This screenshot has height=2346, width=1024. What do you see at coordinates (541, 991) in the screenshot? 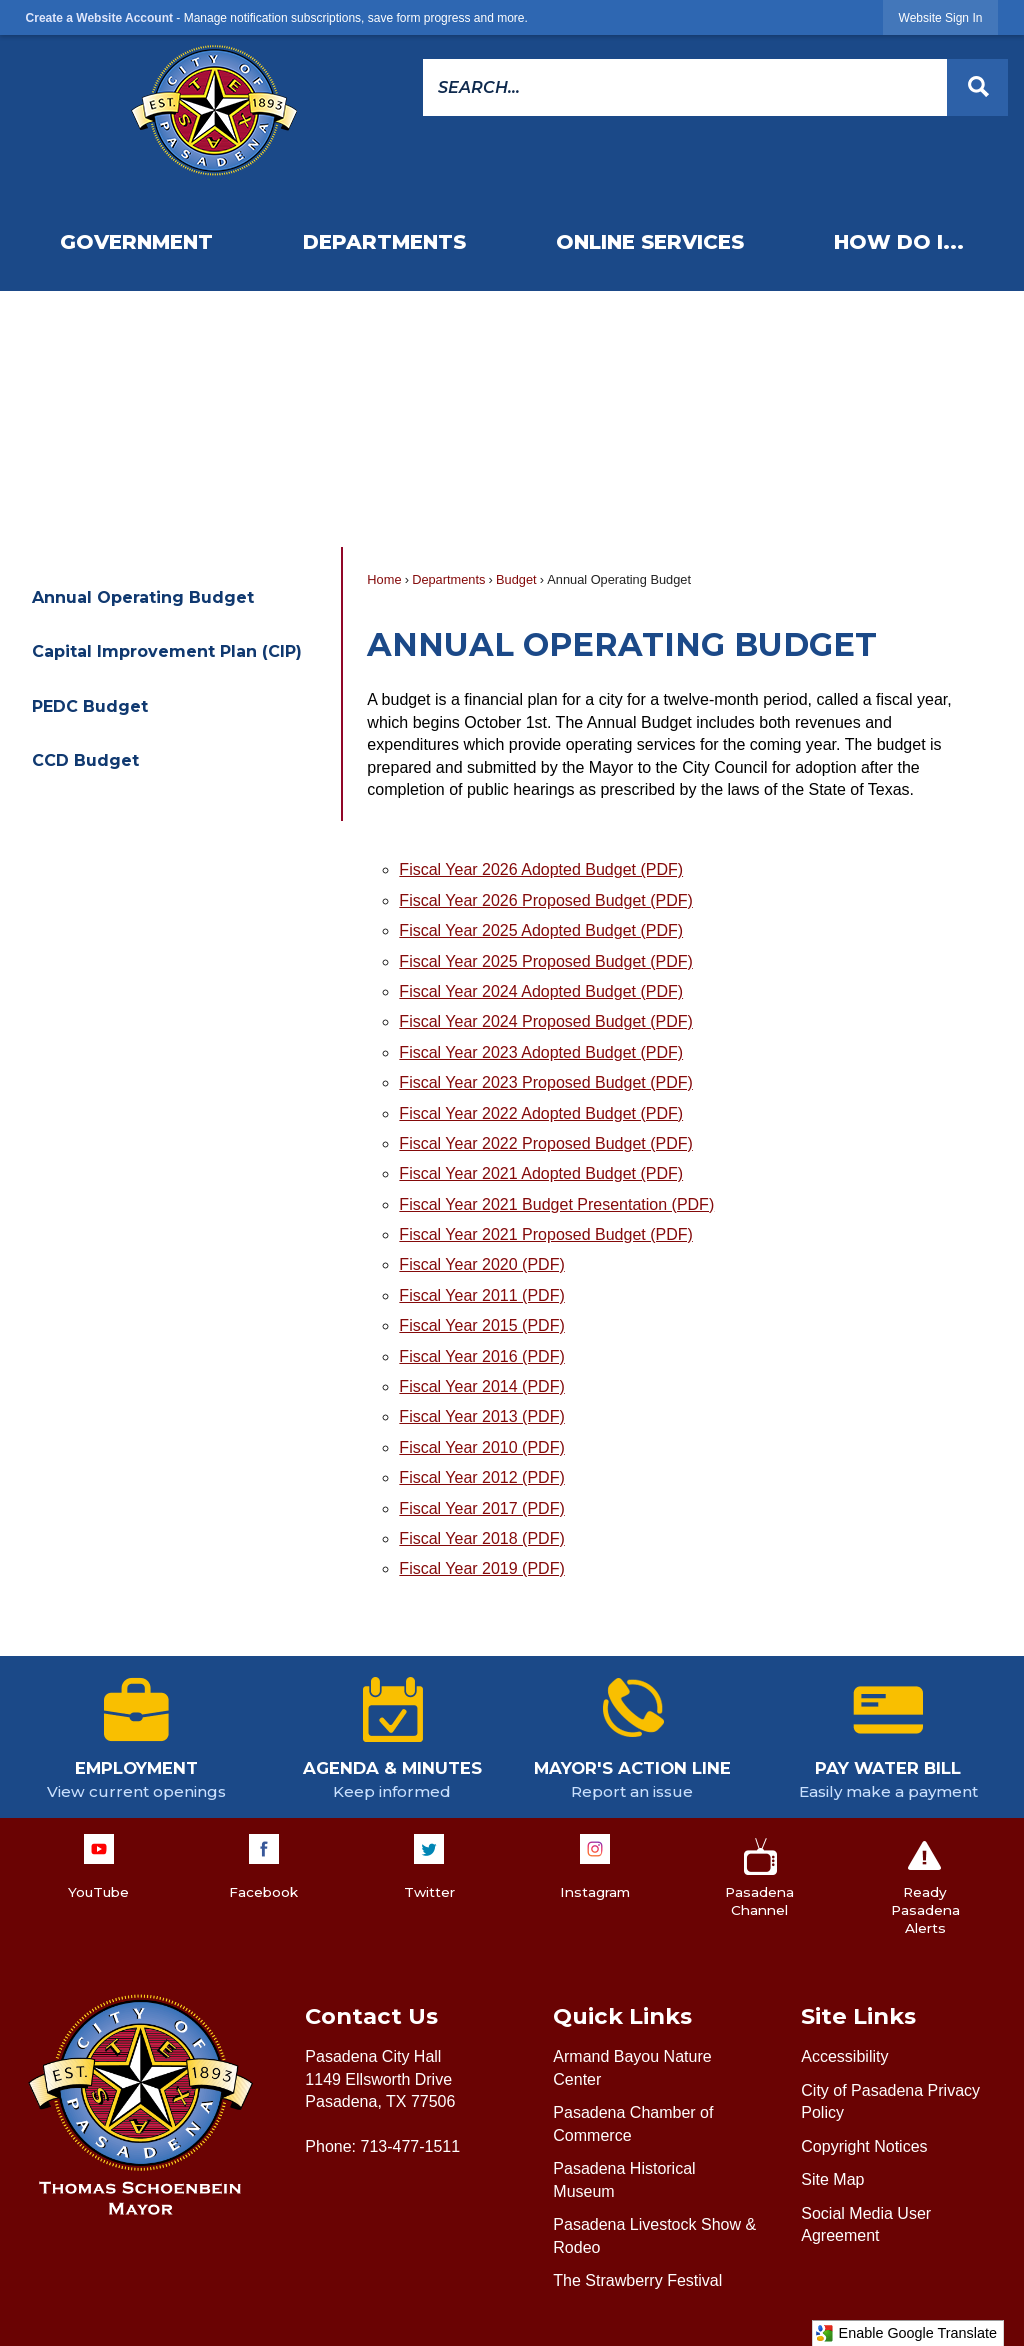
I see `Fiscal Year 2024 Adopted Budget (PDF) [Fiscal Year 2024 Adopted Budget (PDF) Opens in new window]` at bounding box center [541, 991].